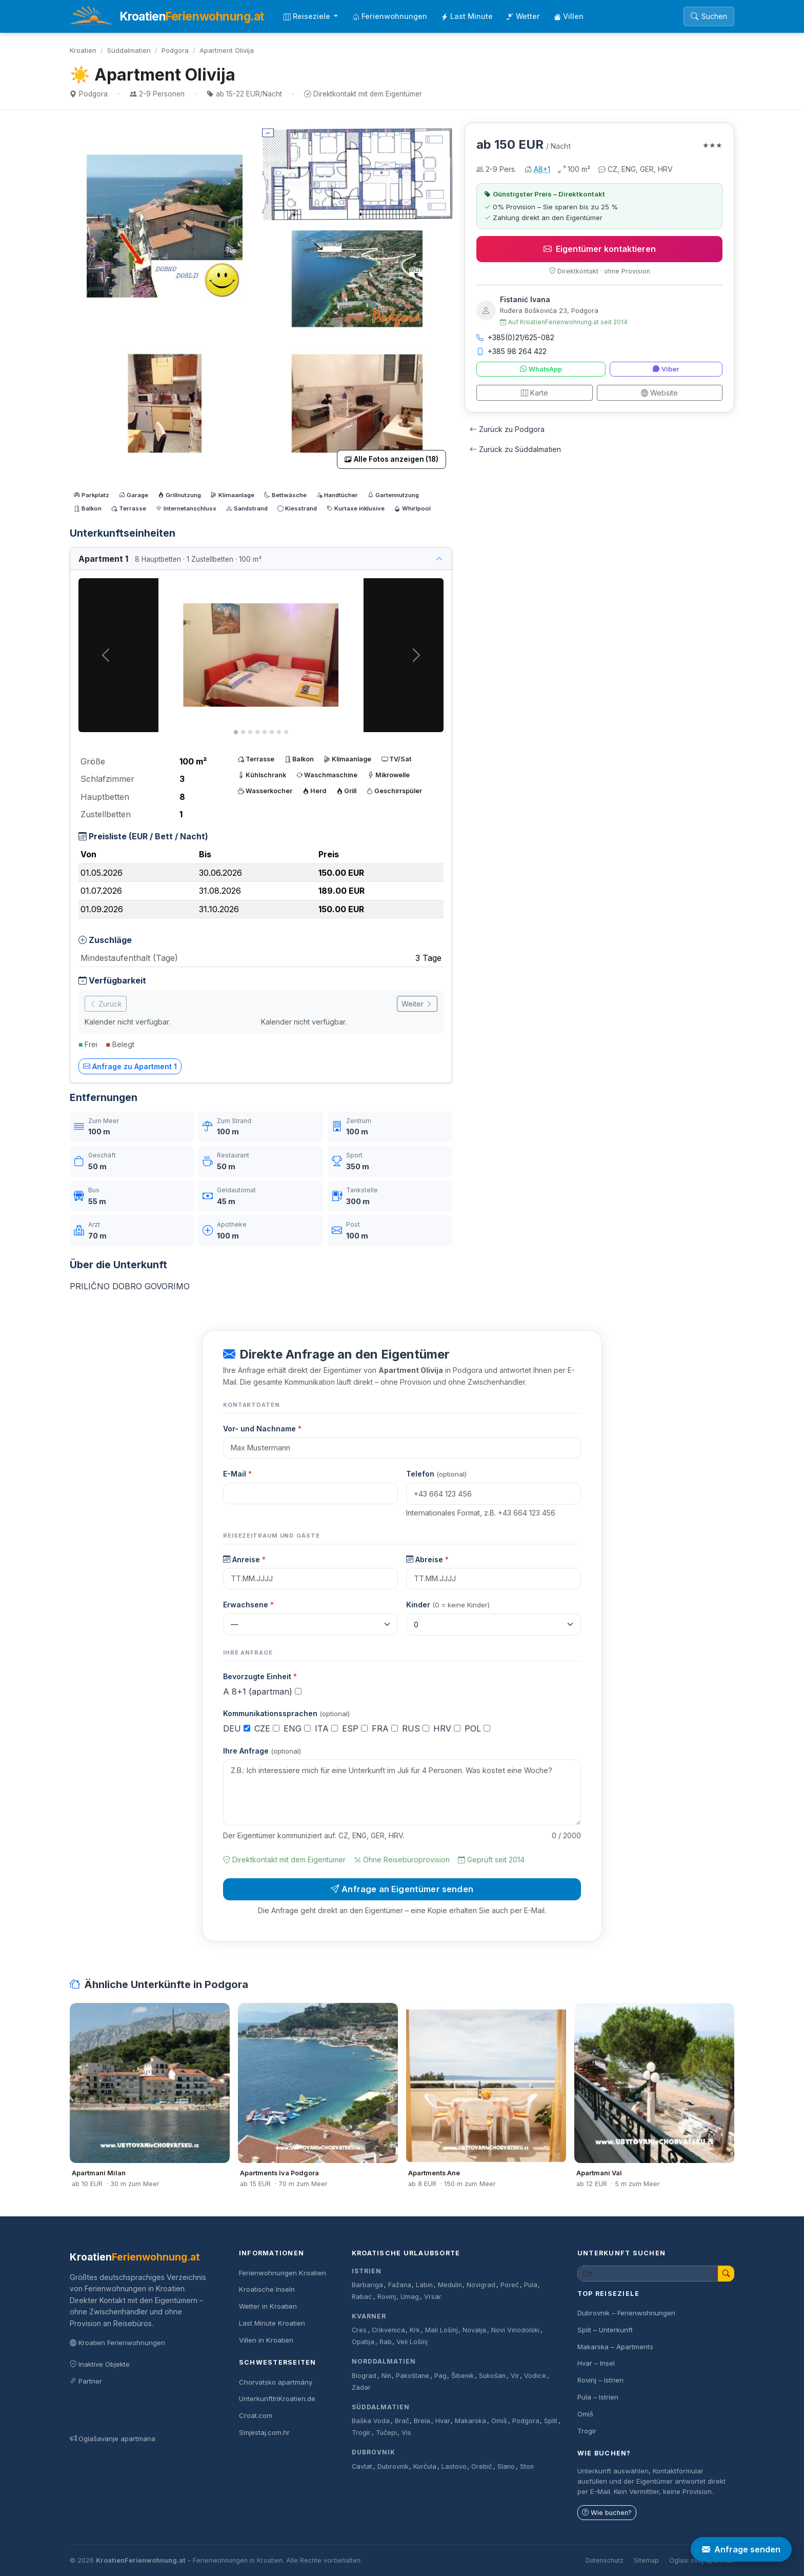 This screenshot has width=804, height=2576. I want to click on UnterkunftInKroatien.de, so click(277, 2398).